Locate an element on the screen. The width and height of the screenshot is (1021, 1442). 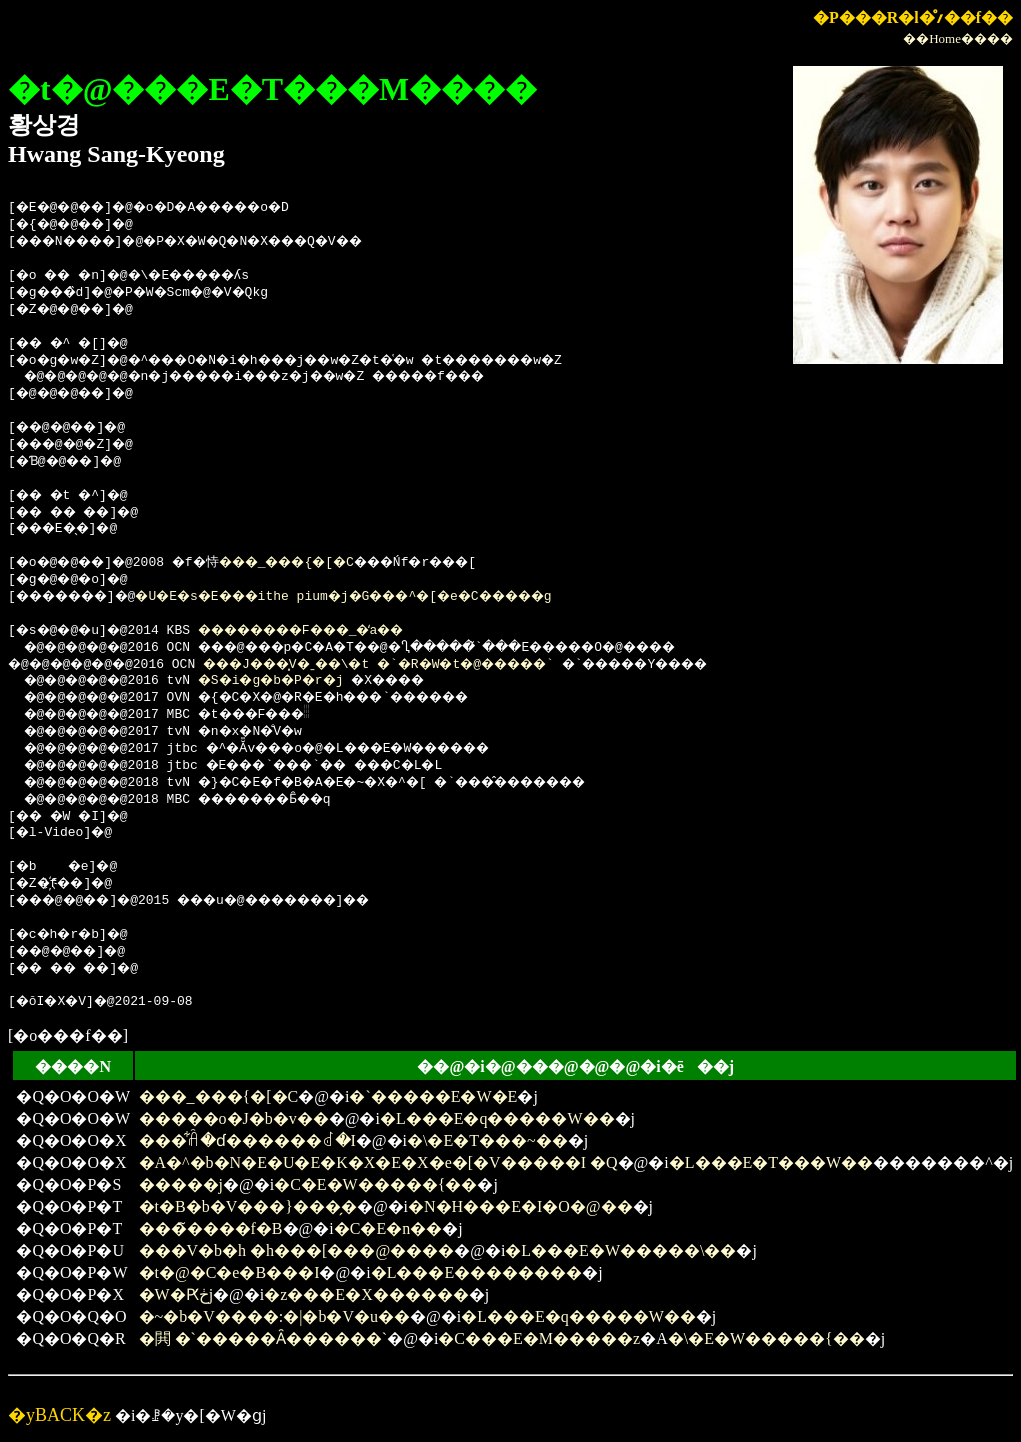
�t�@�C�e�B���I is located at coordinates (229, 1272).